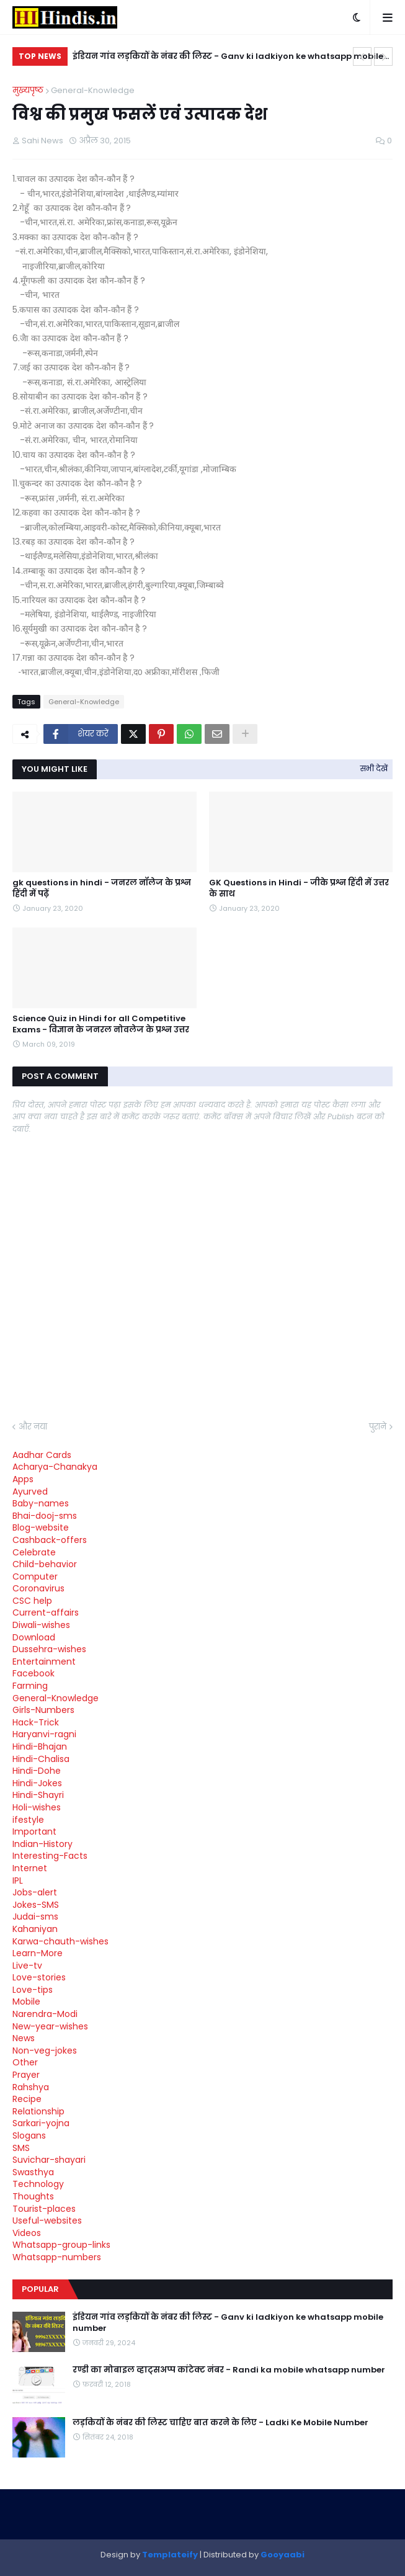 This screenshot has width=405, height=2576. I want to click on Judai-sms, so click(35, 1916).